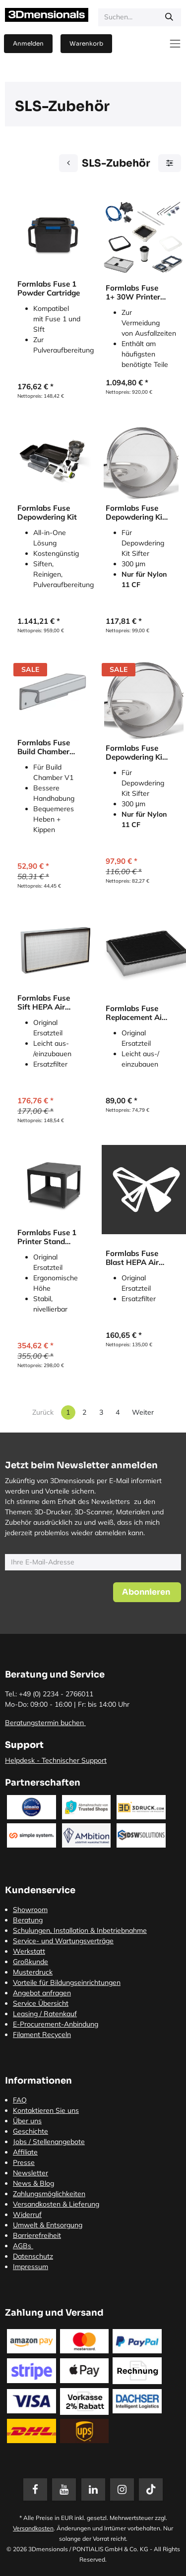  Describe the element at coordinates (86, 43) in the screenshot. I see `[E-Commerce-Warenkorb]` at that location.